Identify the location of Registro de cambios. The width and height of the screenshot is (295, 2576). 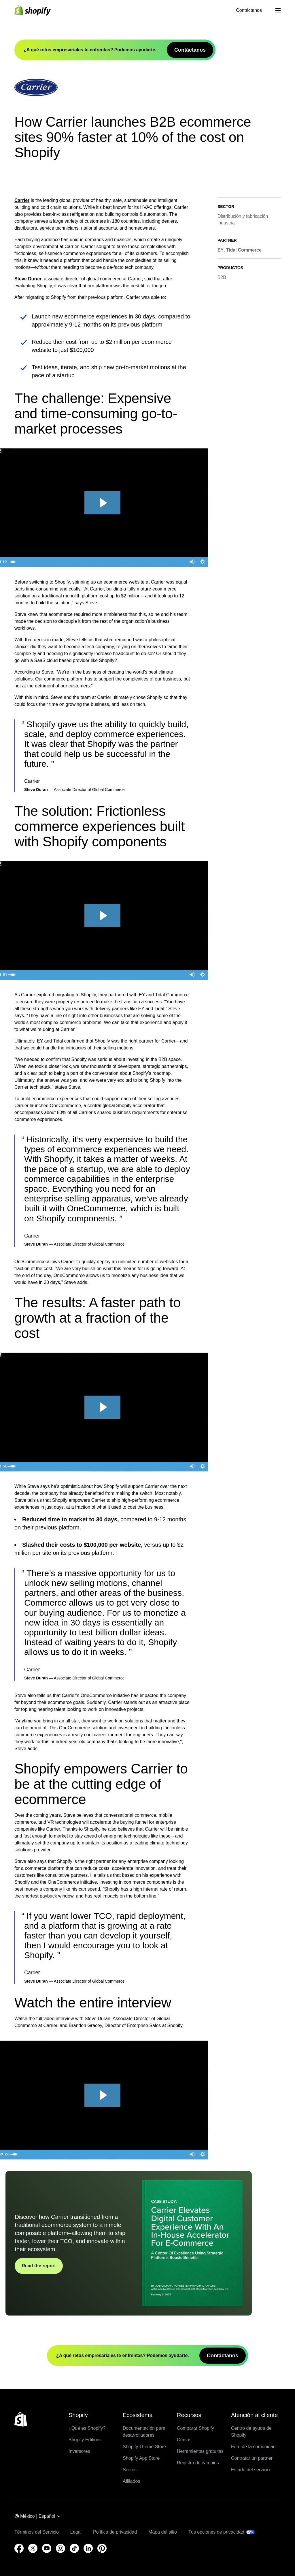
(198, 2462).